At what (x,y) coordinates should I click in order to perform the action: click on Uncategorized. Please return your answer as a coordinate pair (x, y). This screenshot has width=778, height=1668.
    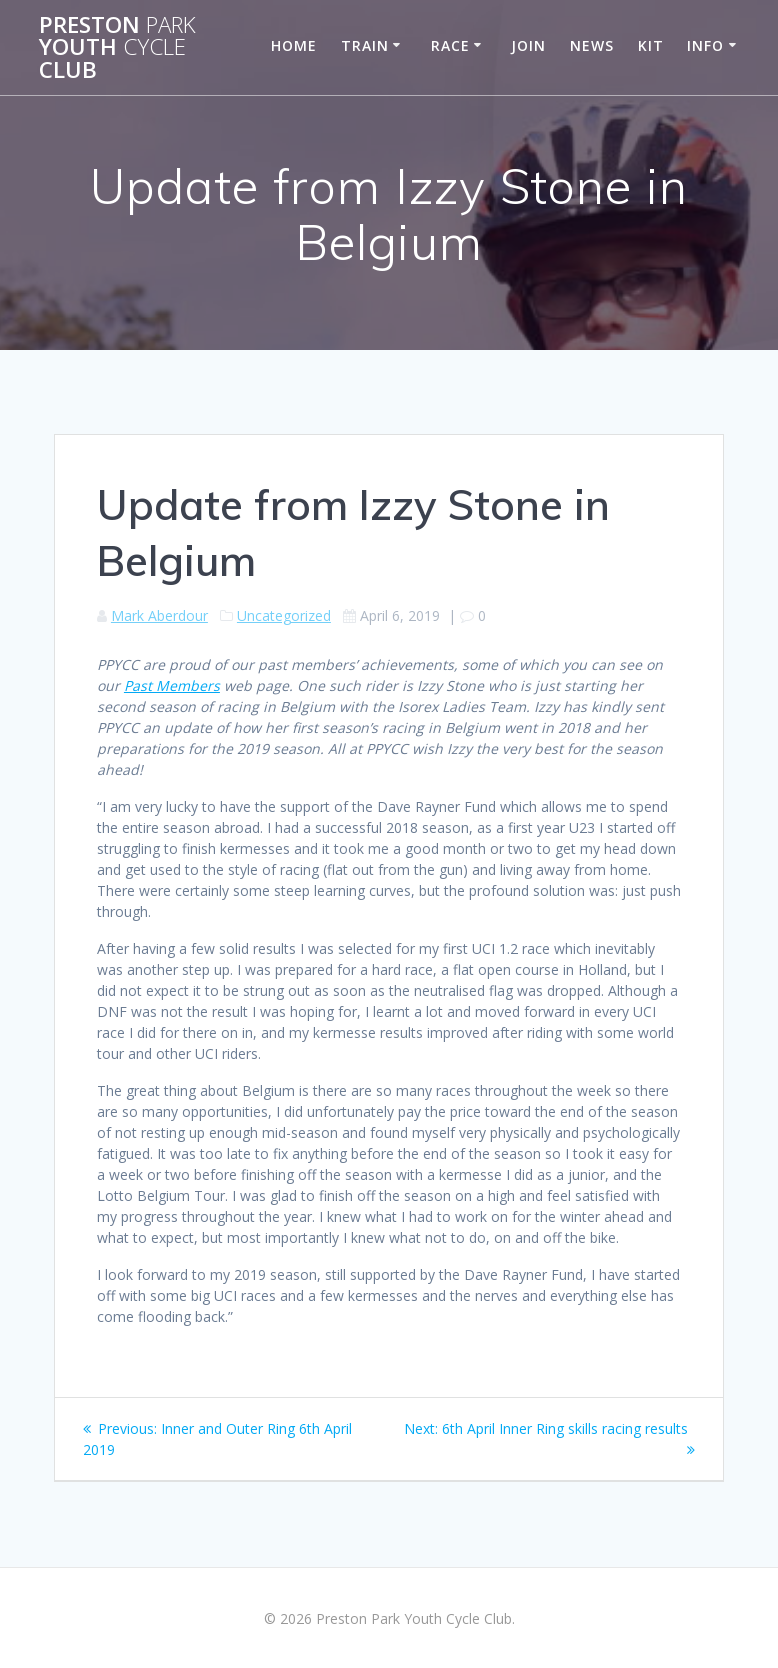
    Looking at the image, I should click on (284, 615).